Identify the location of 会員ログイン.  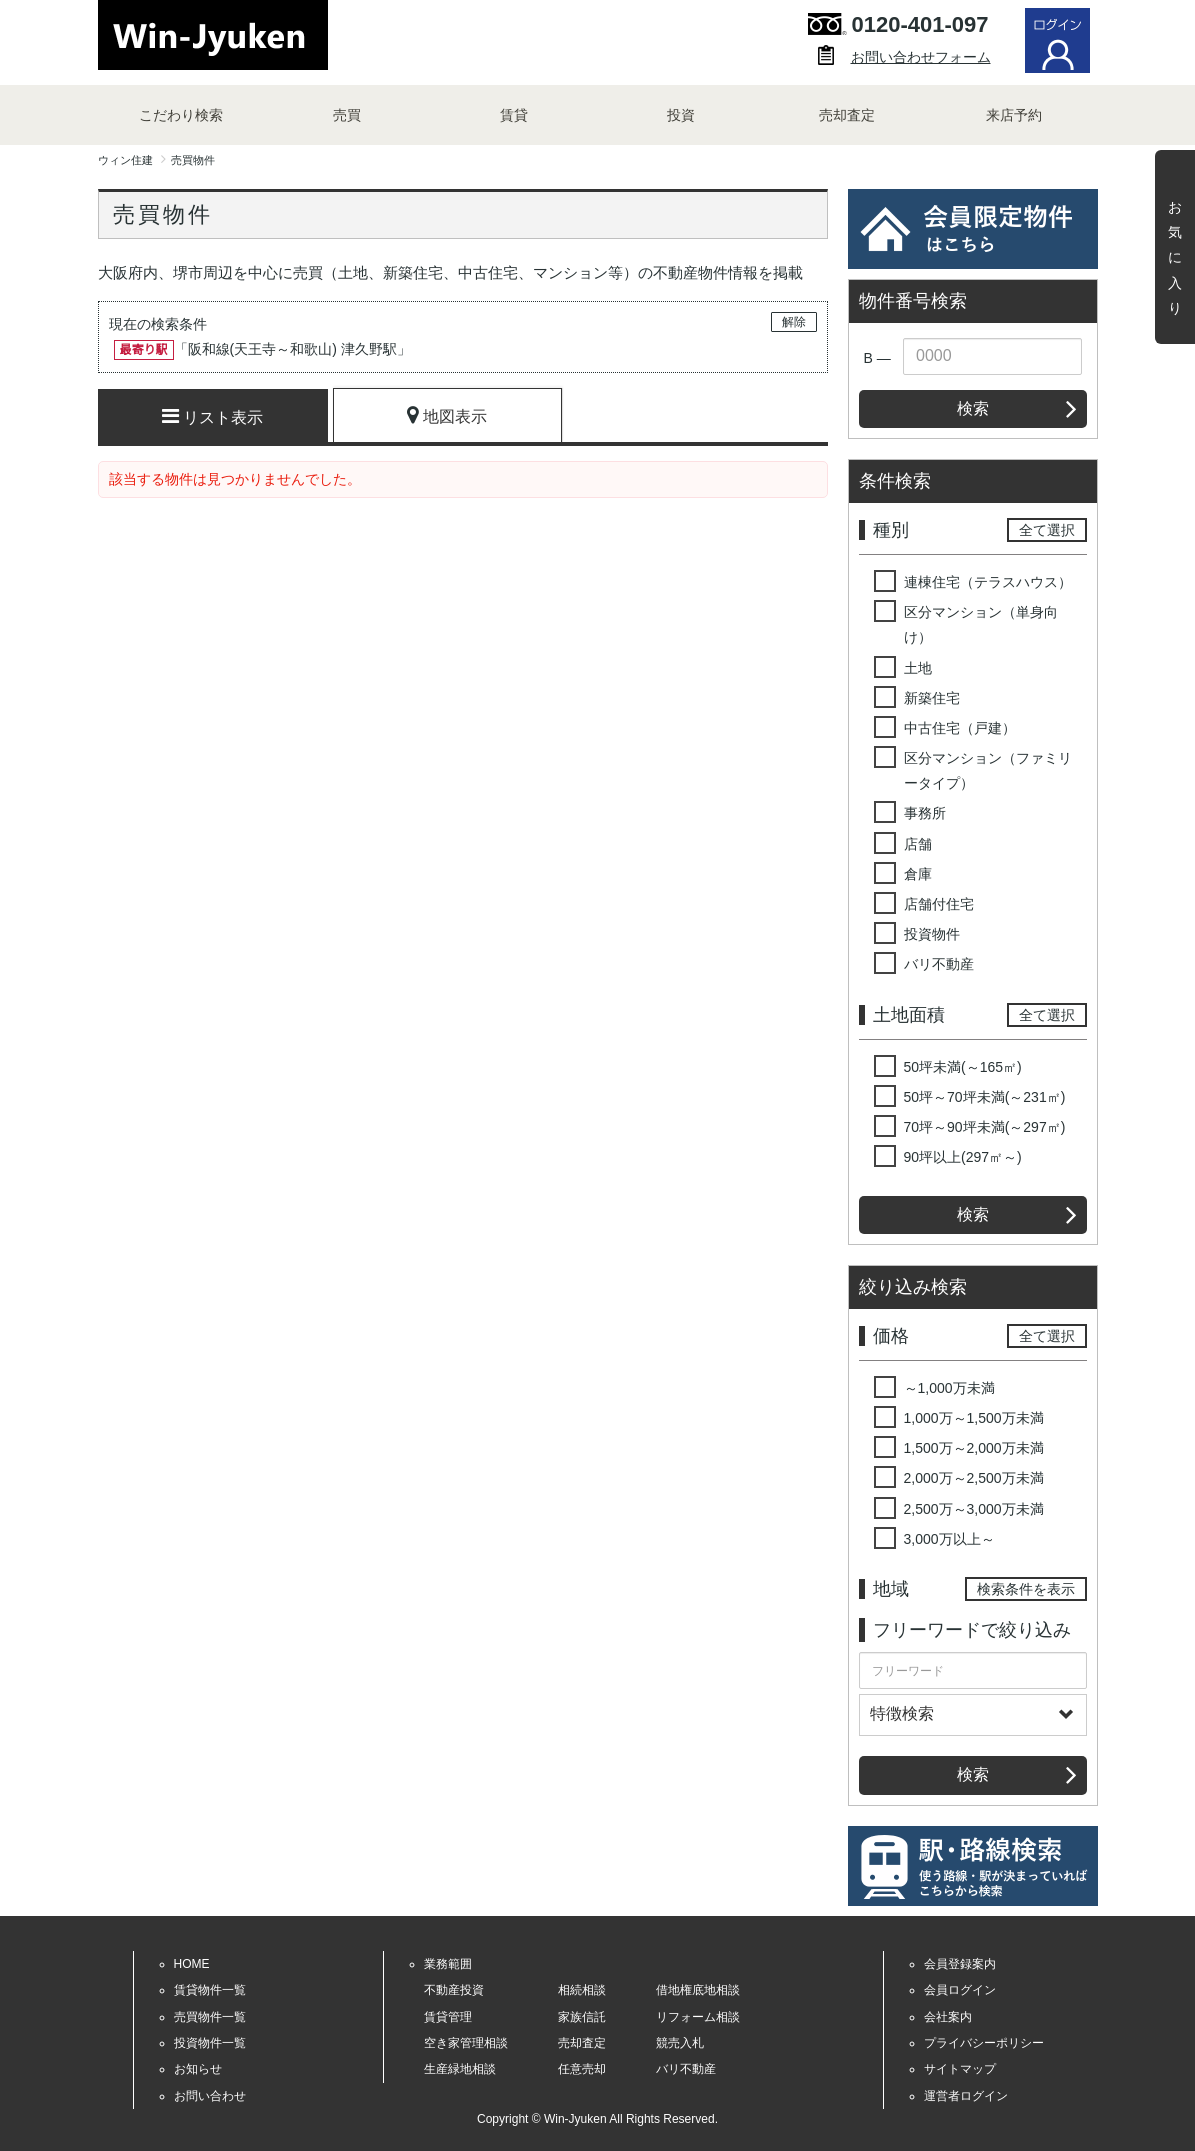
(960, 1990).